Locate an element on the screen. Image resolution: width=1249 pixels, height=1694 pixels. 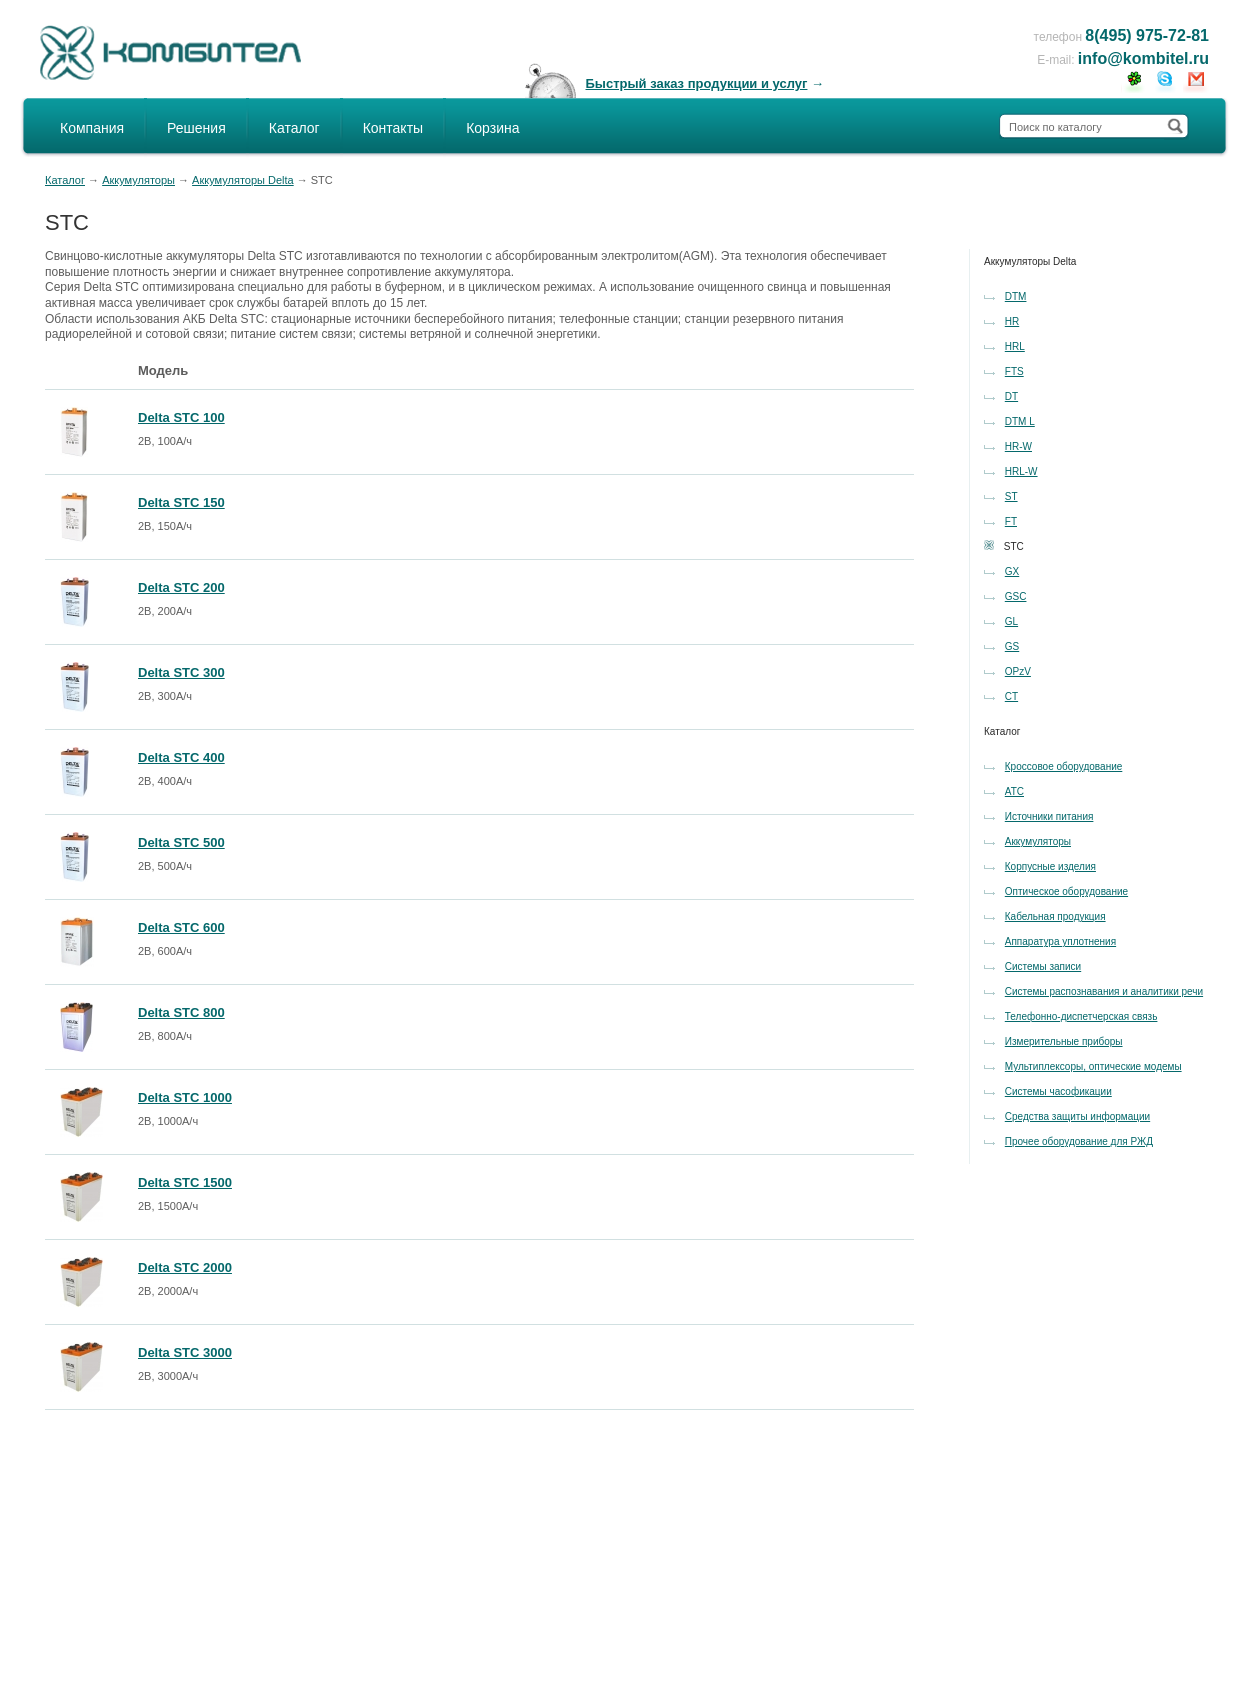
Delta STC 3000 is located at coordinates (185, 1352).